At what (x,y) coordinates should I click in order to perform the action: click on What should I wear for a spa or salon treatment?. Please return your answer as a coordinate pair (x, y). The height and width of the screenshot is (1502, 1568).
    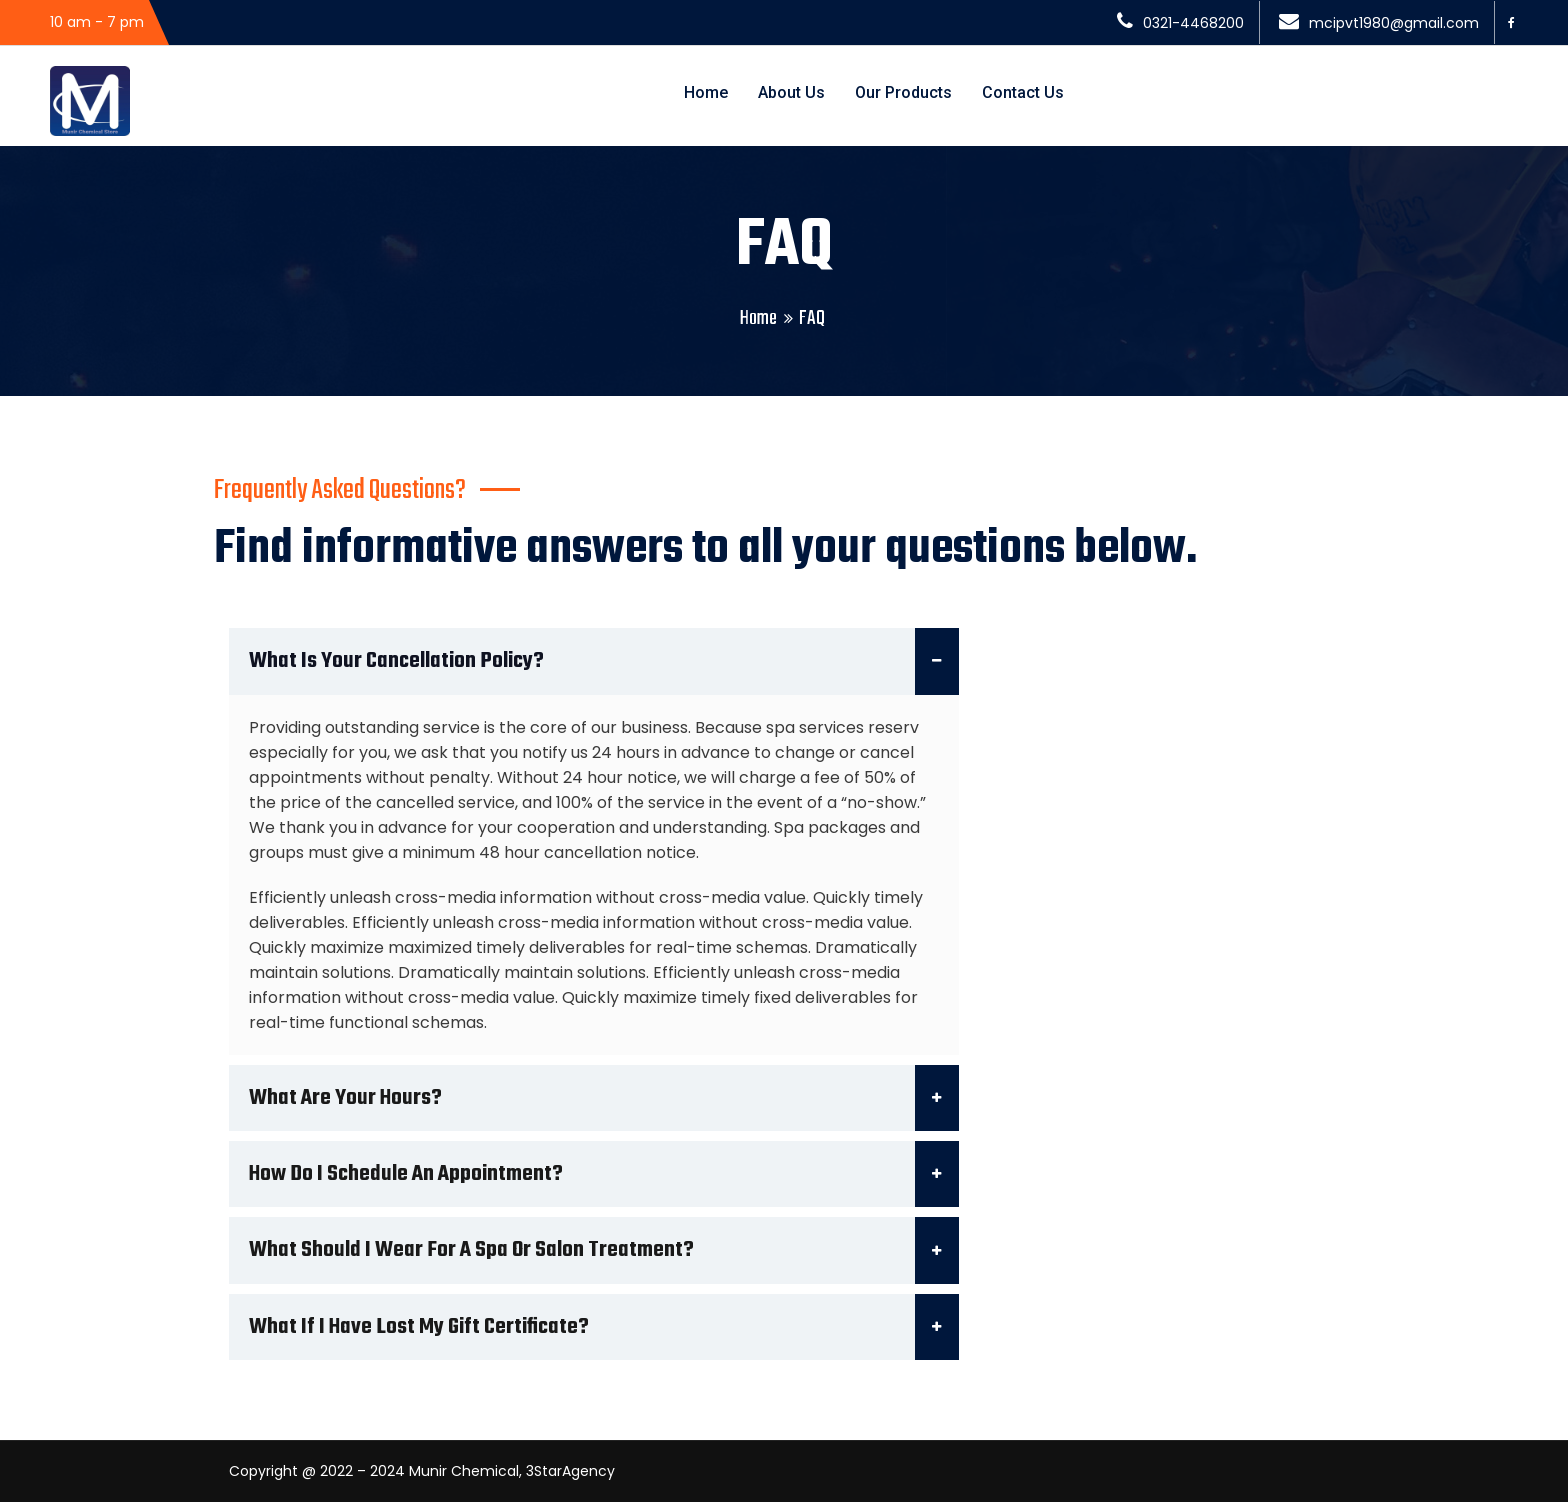
    Looking at the image, I should click on (604, 1250).